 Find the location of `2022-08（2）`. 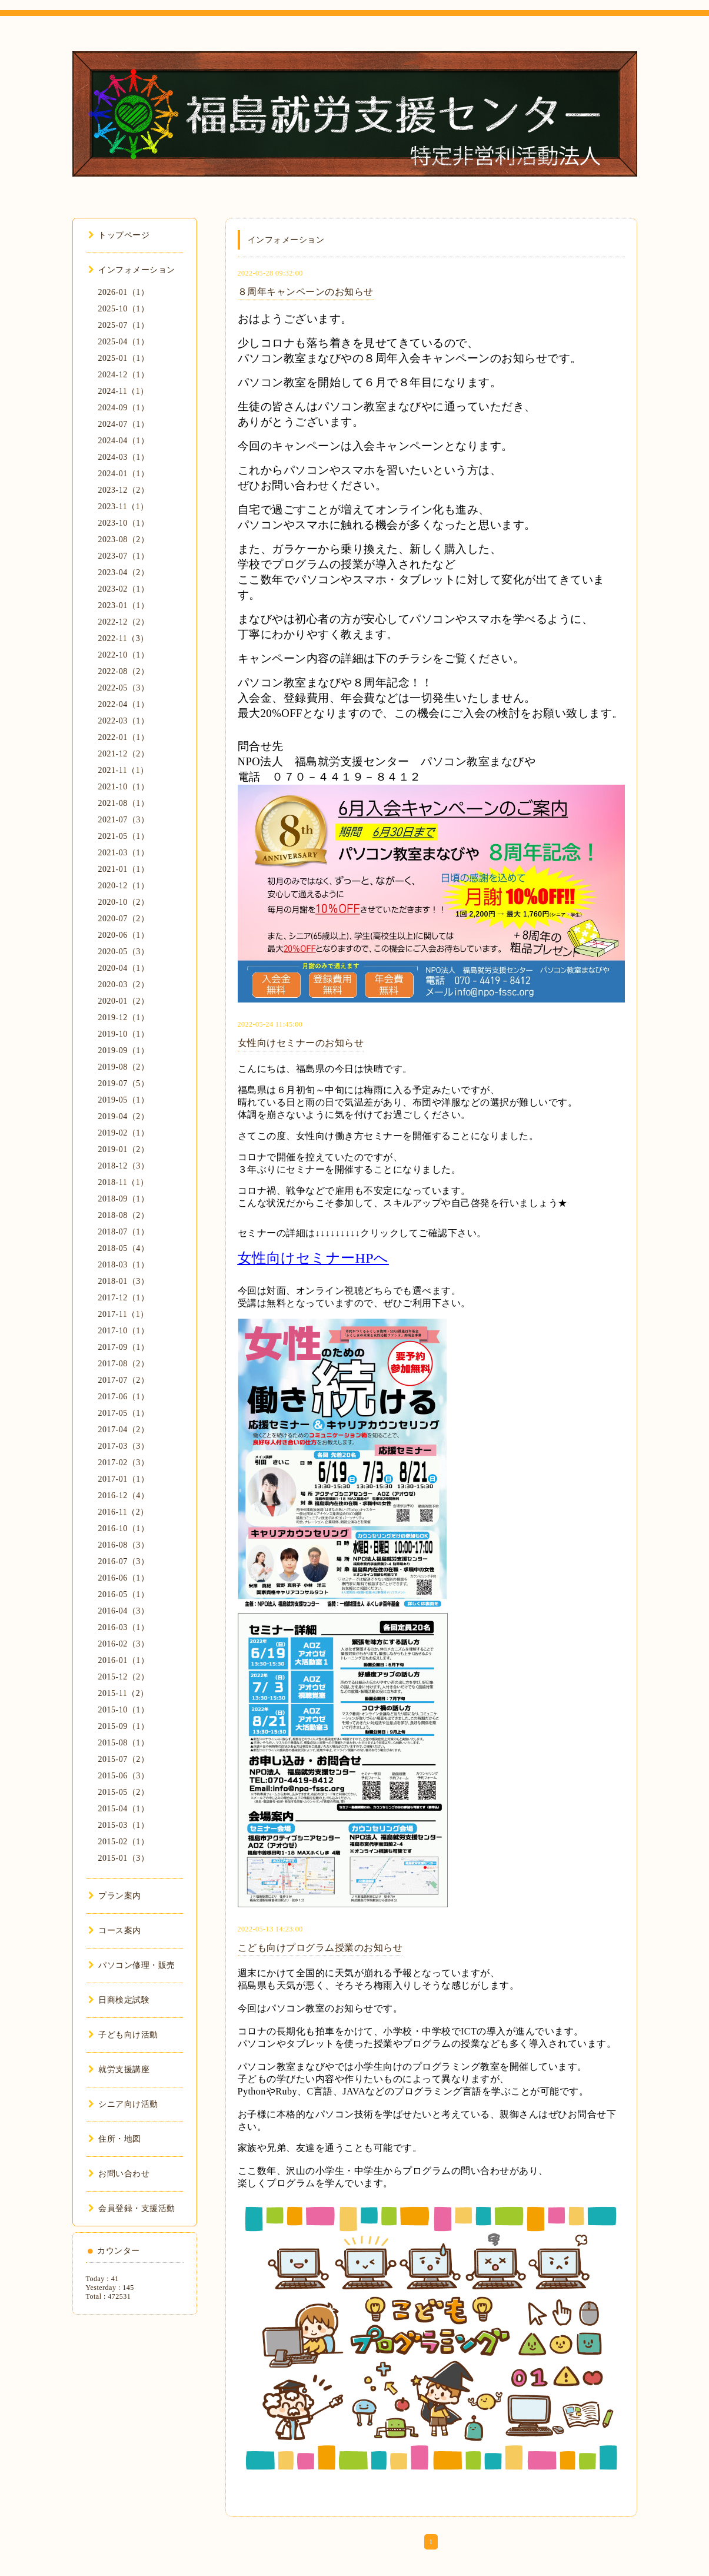

2022-08（2） is located at coordinates (123, 671).